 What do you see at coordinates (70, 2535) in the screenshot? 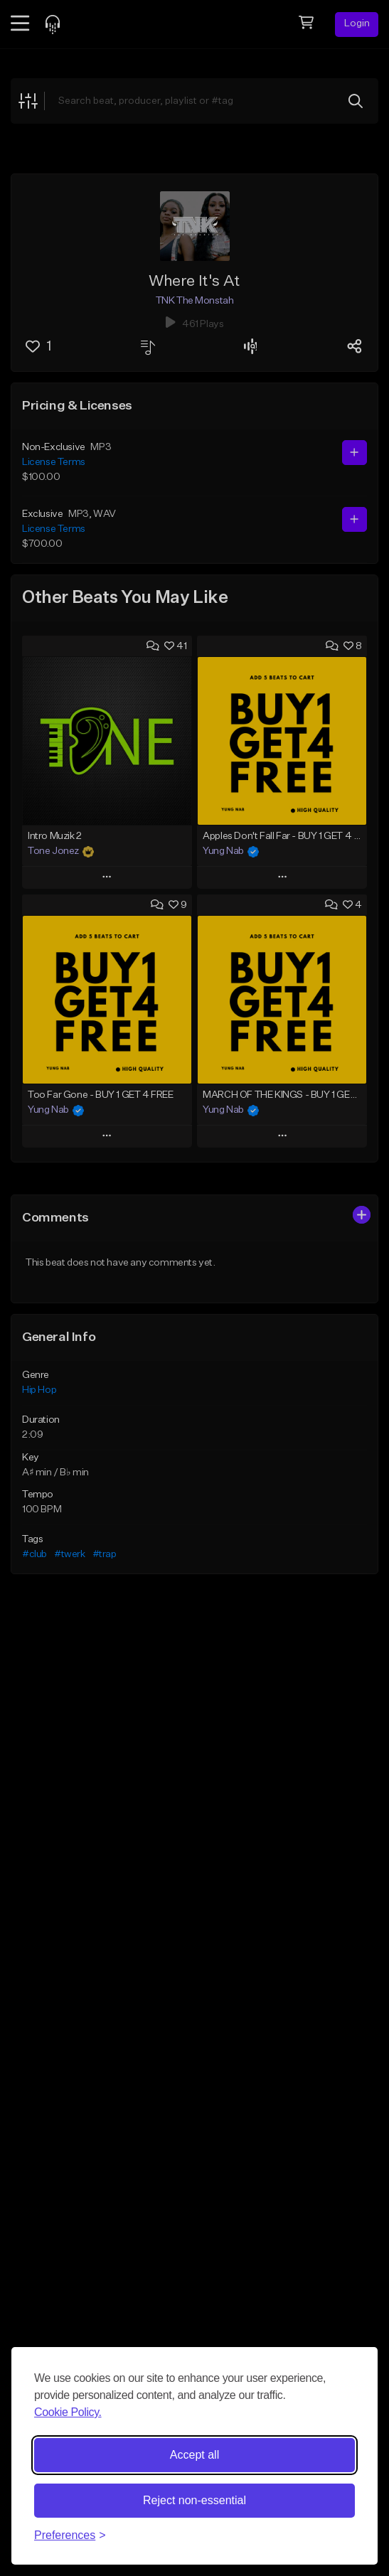
I see `[Toggle preferences]` at bounding box center [70, 2535].